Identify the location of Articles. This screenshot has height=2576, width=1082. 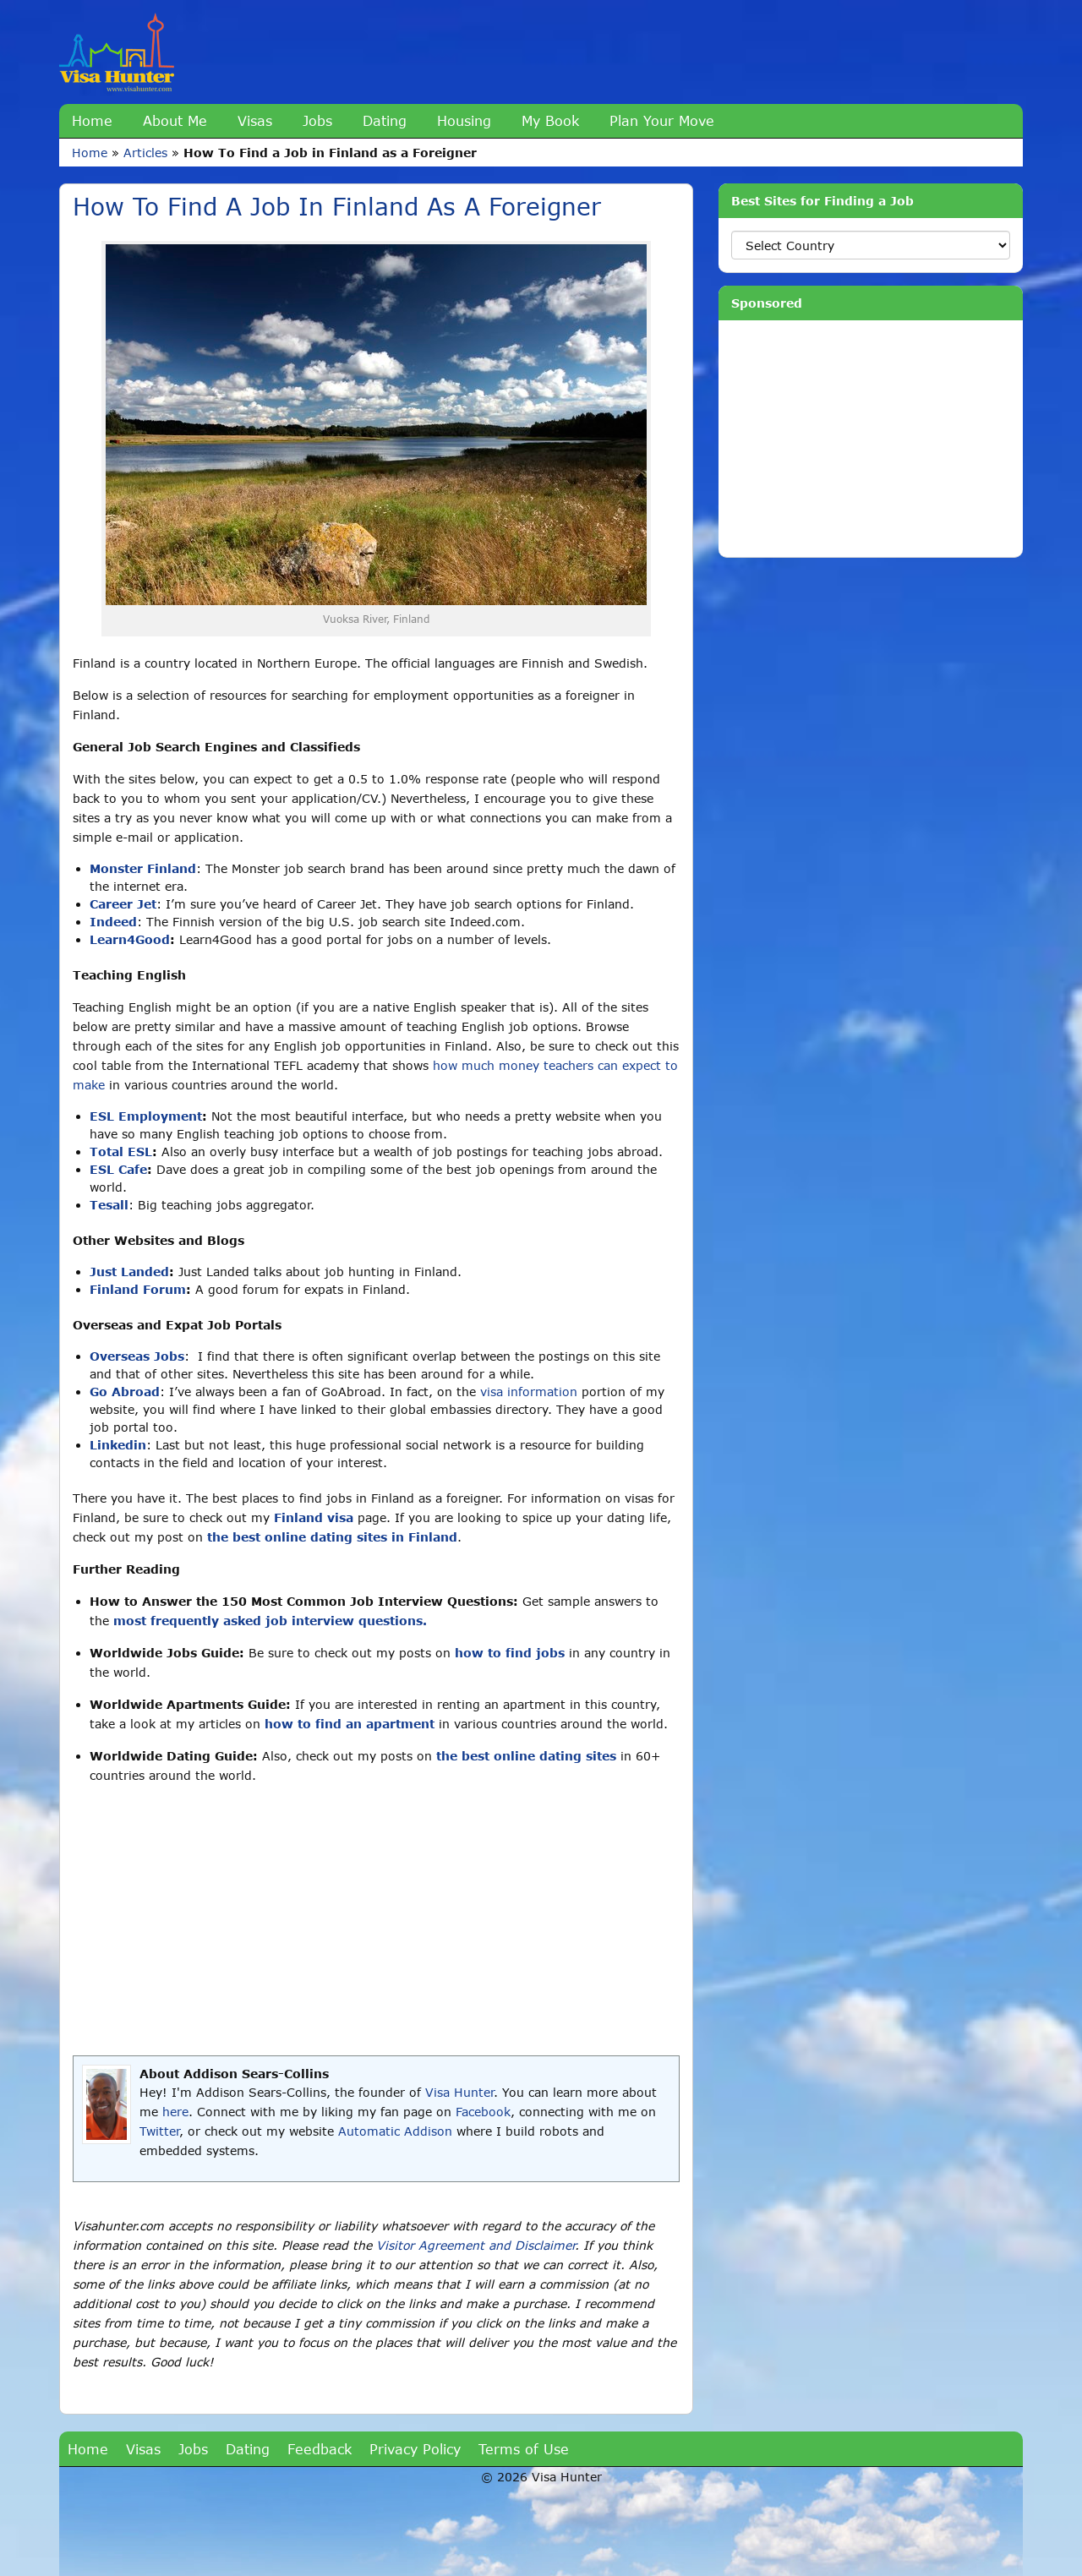
(145, 152).